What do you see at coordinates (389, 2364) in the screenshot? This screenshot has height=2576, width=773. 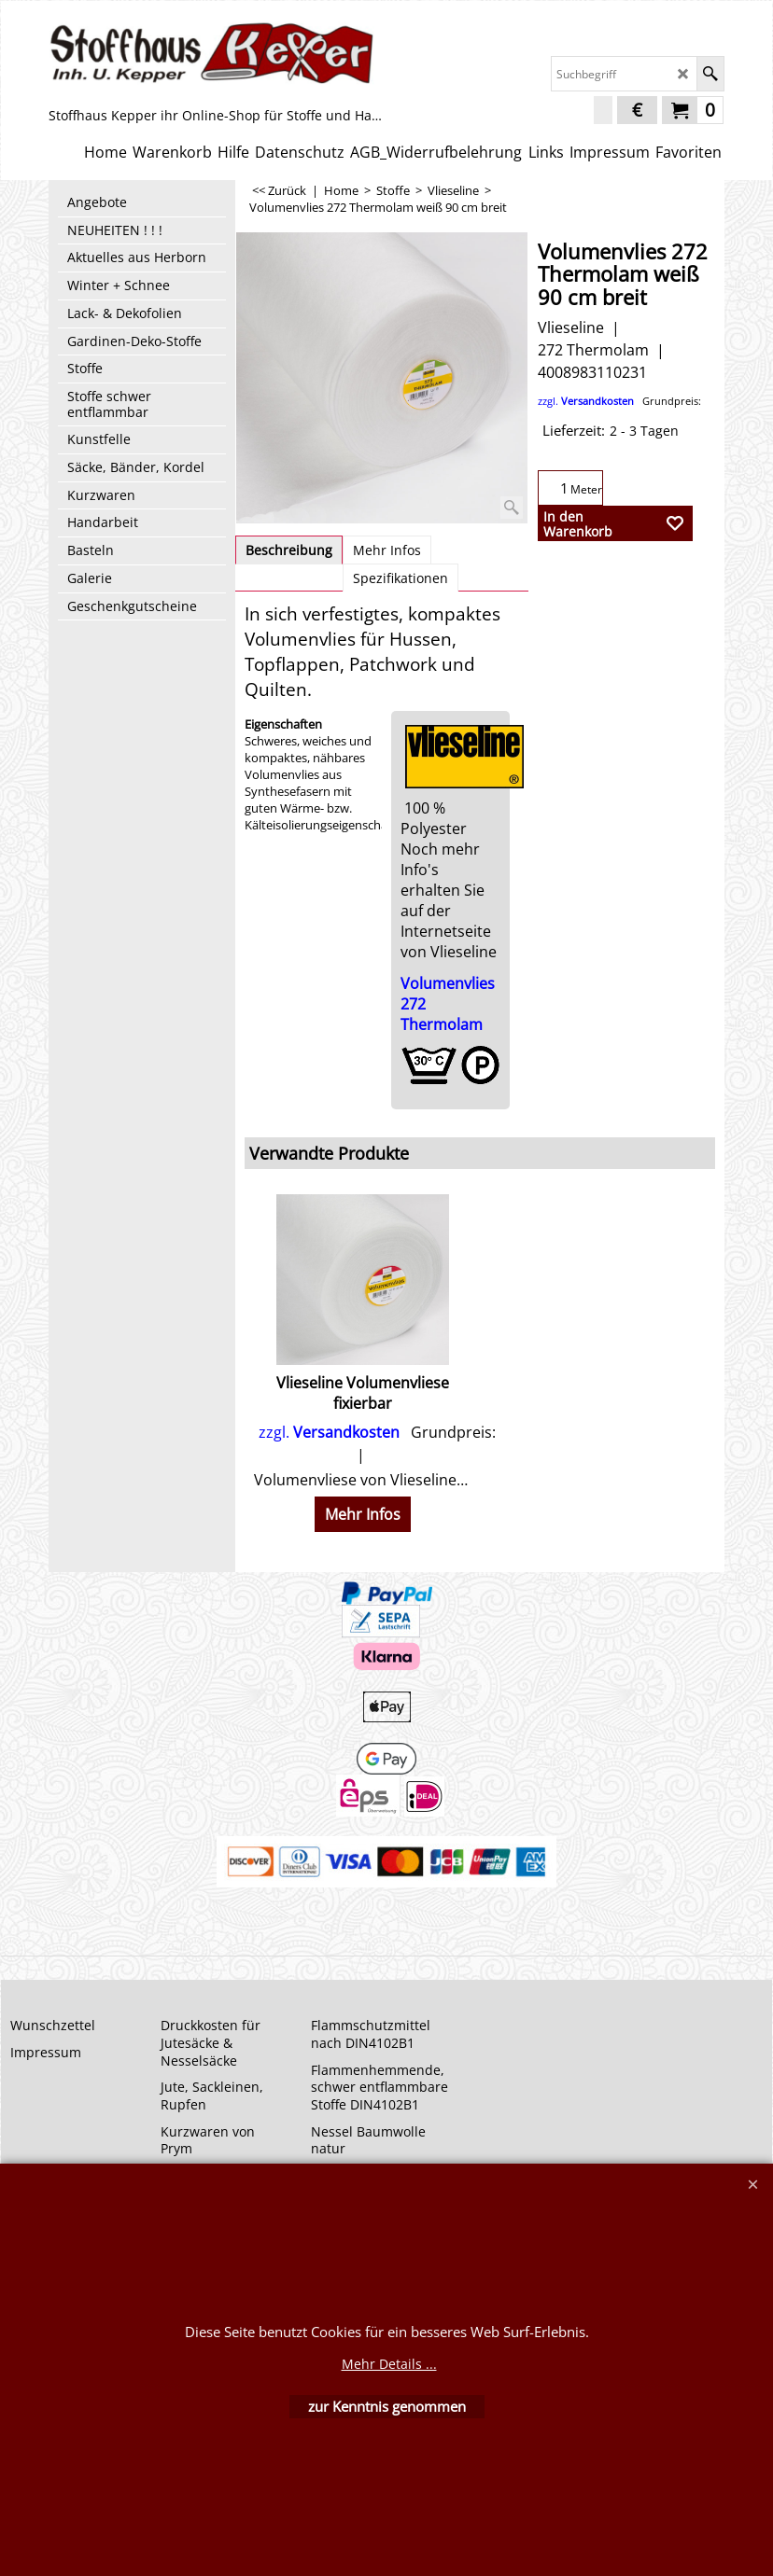 I see `Mehr Details ...` at bounding box center [389, 2364].